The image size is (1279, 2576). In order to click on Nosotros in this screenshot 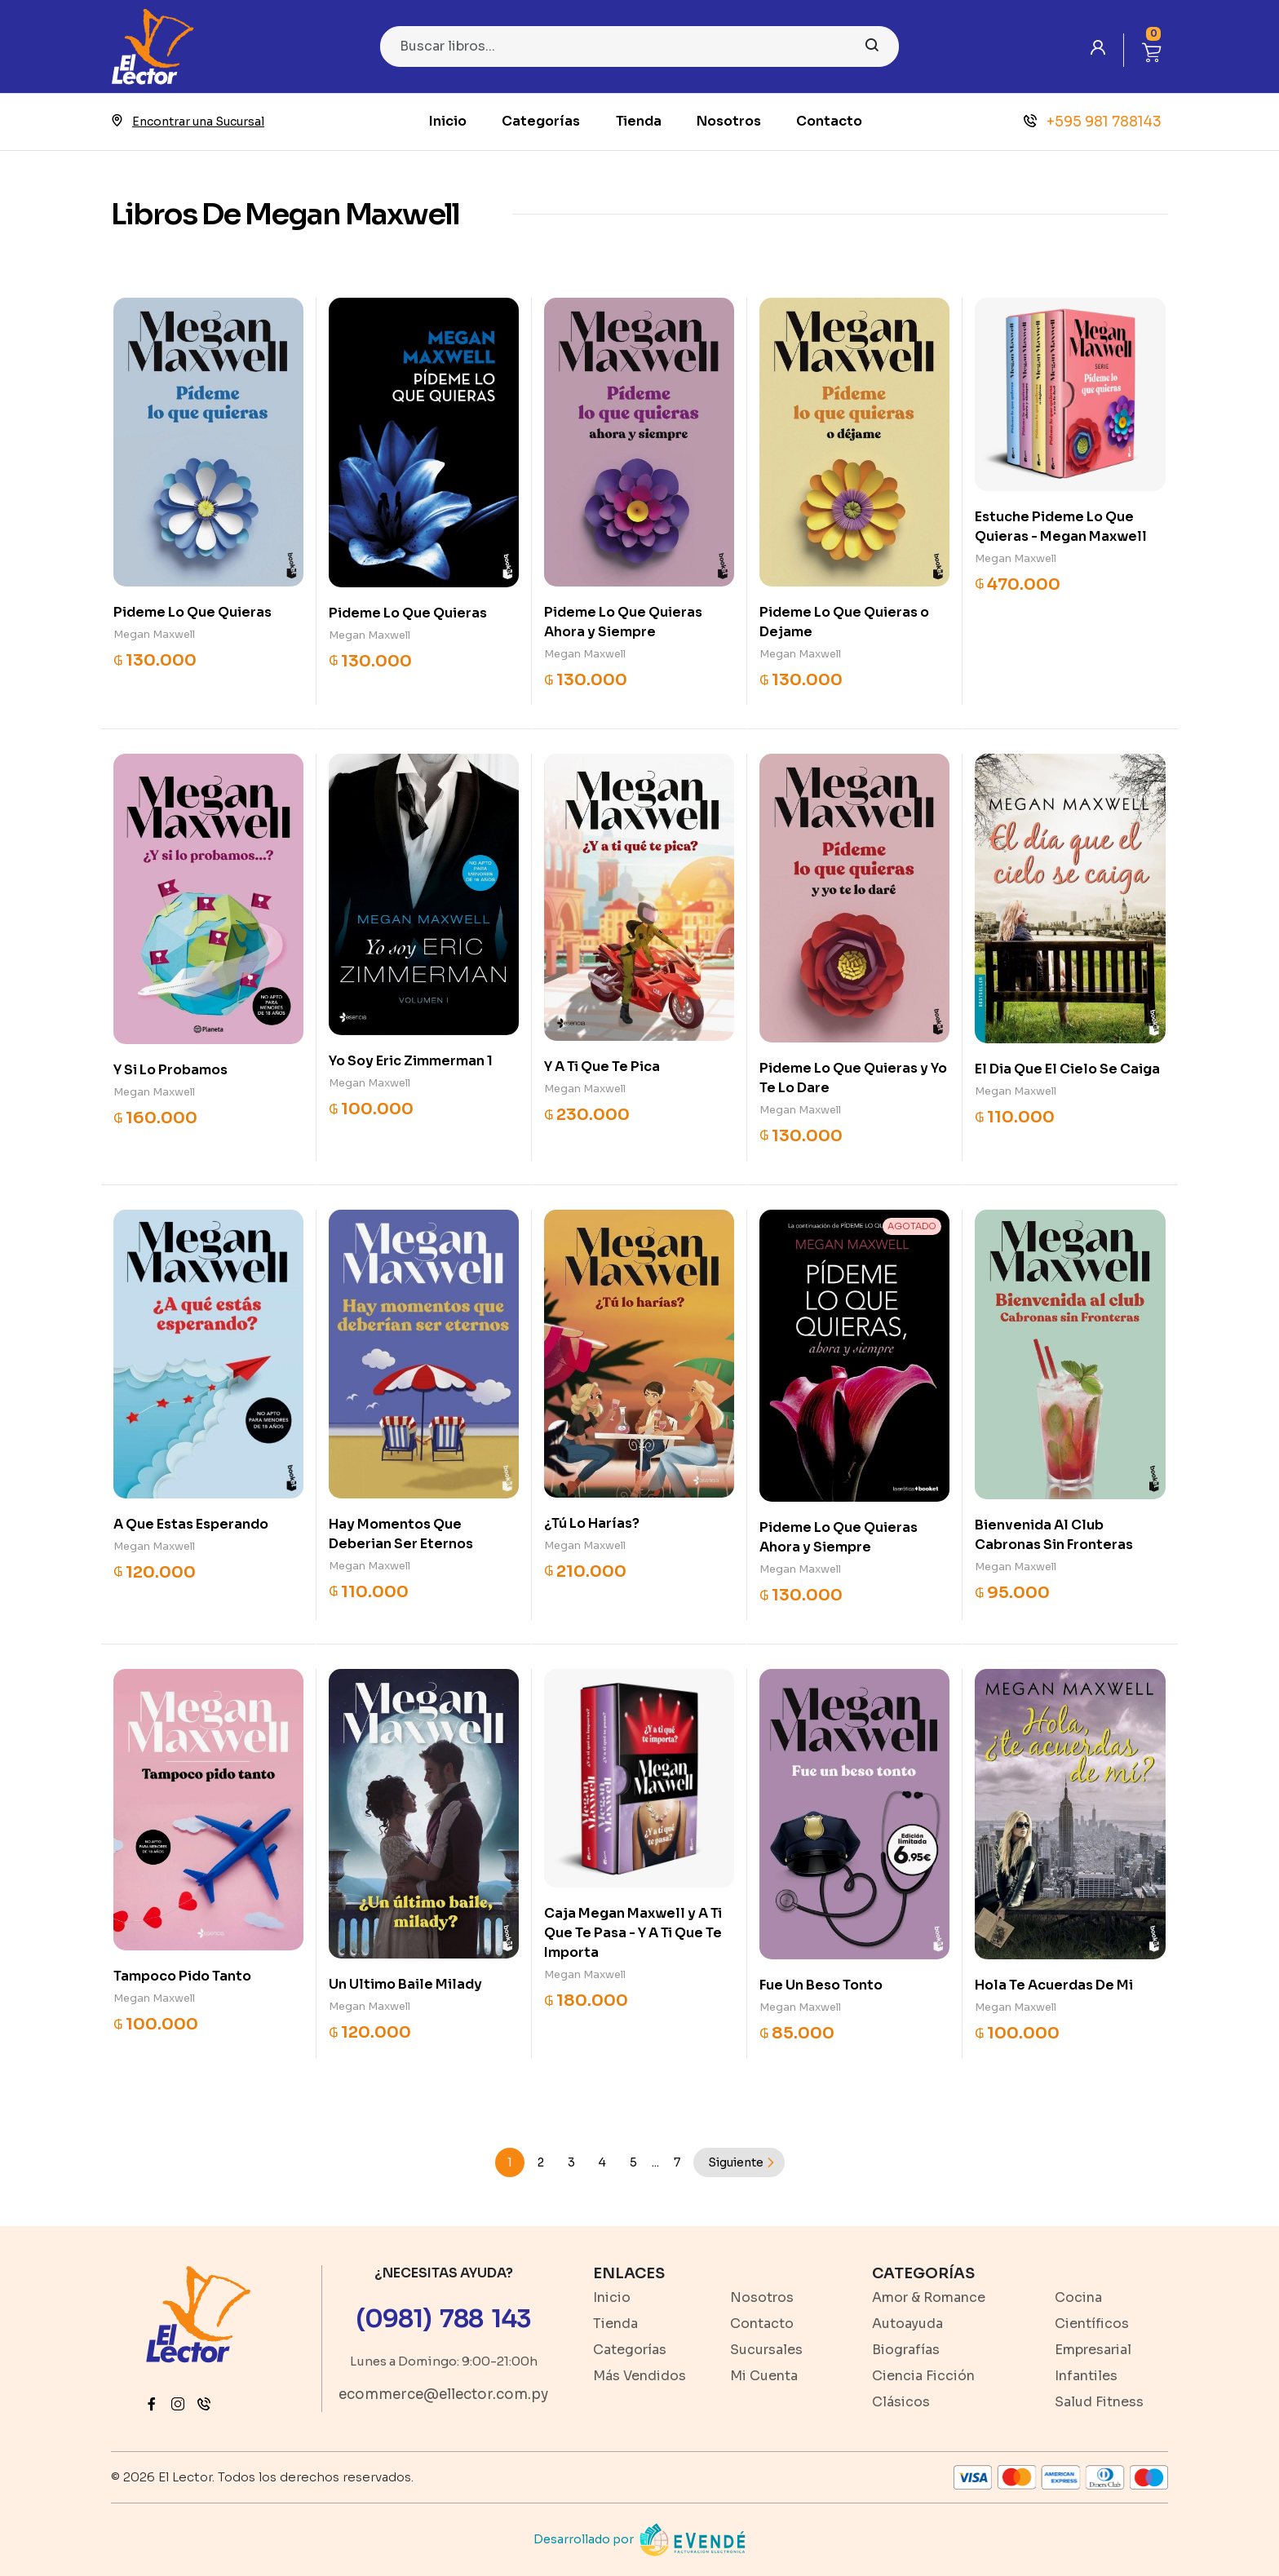, I will do `click(729, 121)`.